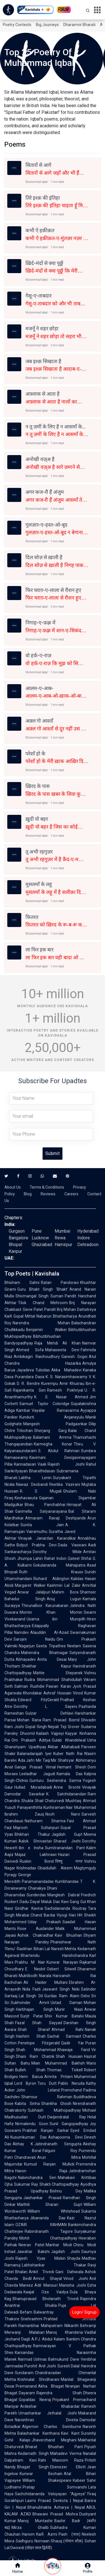 Image resolution: width=105 pixels, height=2576 pixels. What do you see at coordinates (27, 1646) in the screenshot?
I see `Nagarjun` at bounding box center [27, 1646].